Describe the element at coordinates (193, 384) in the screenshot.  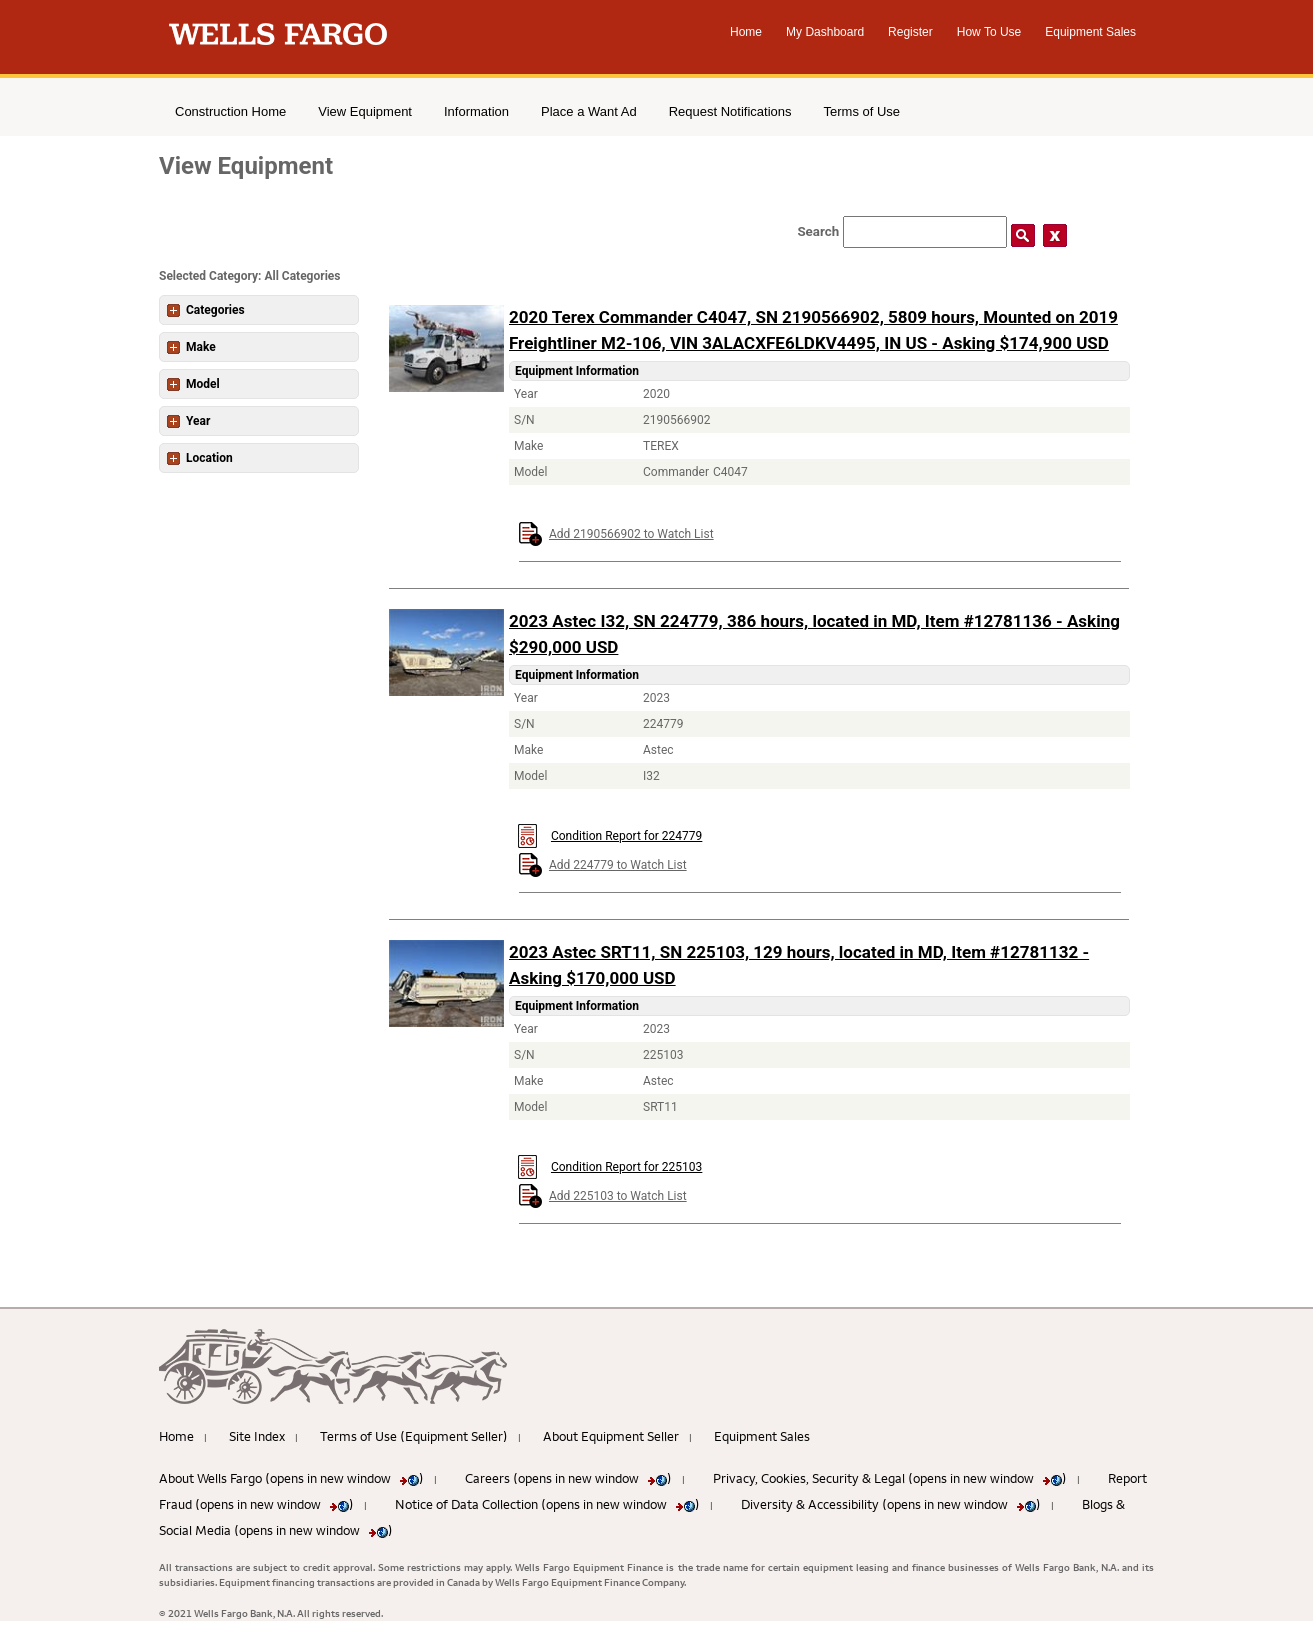
I see `Model` at that location.